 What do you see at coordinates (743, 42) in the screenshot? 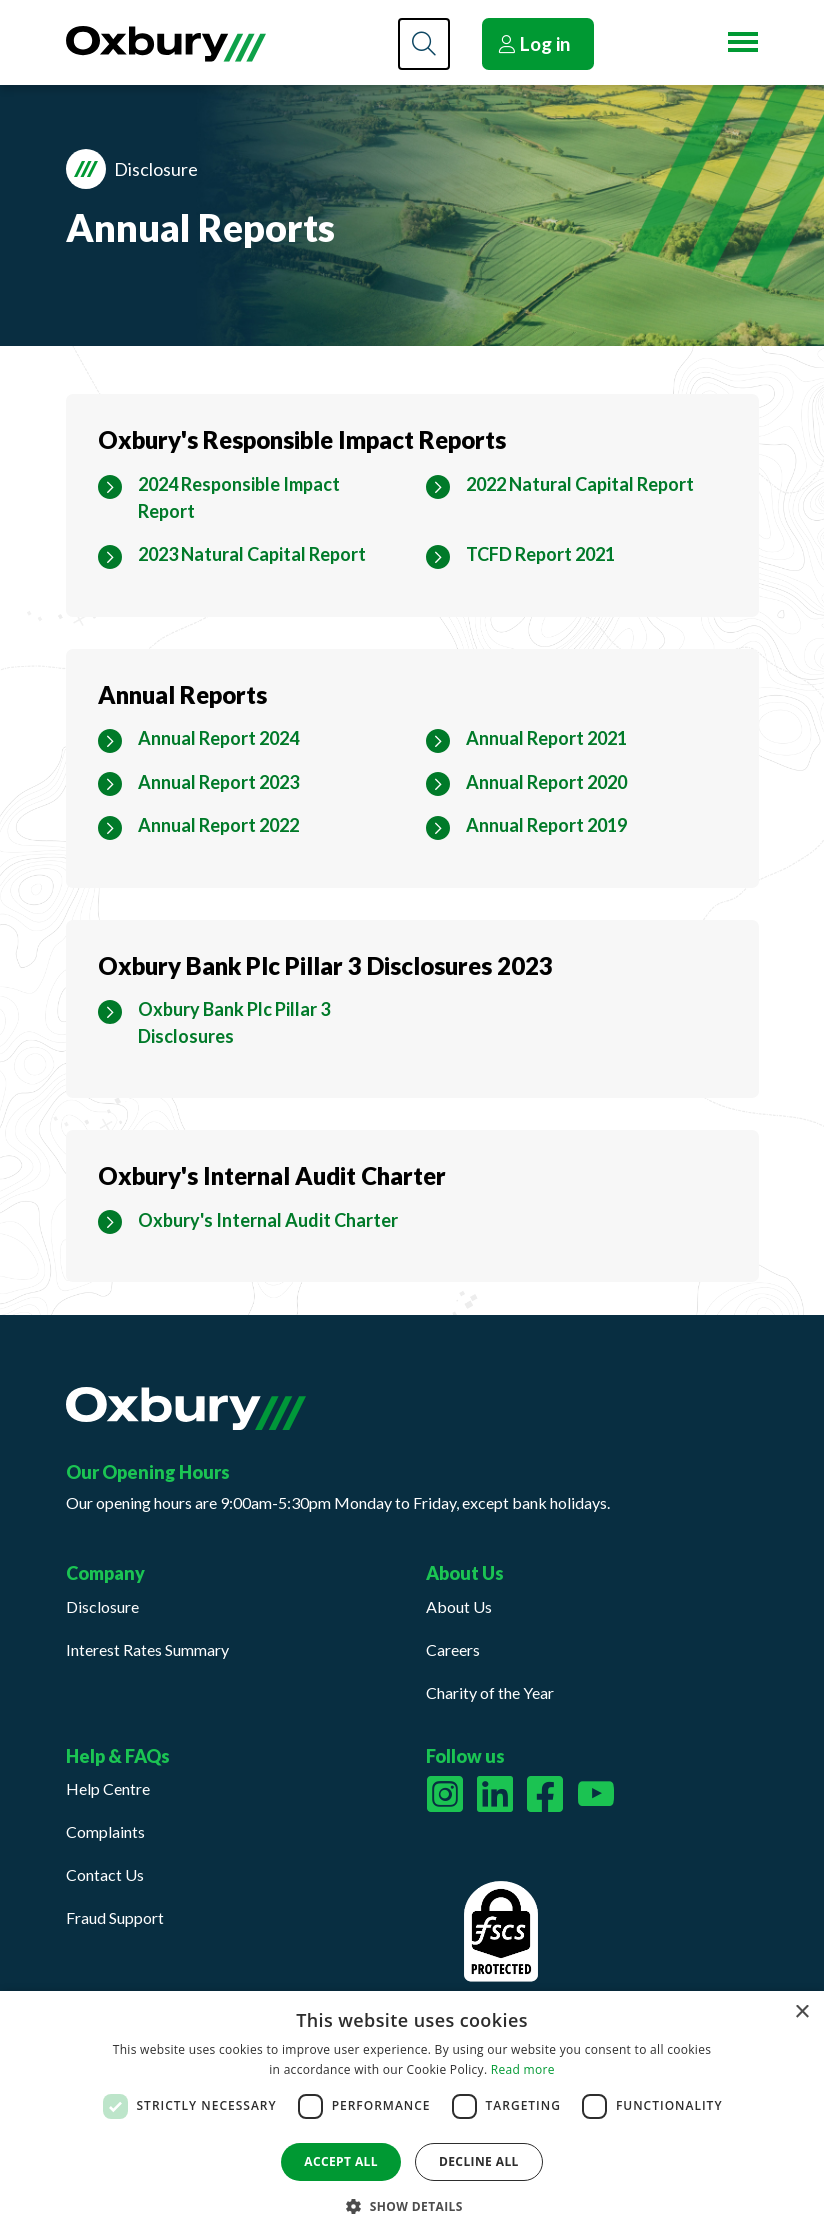
I see `[Menu button]` at bounding box center [743, 42].